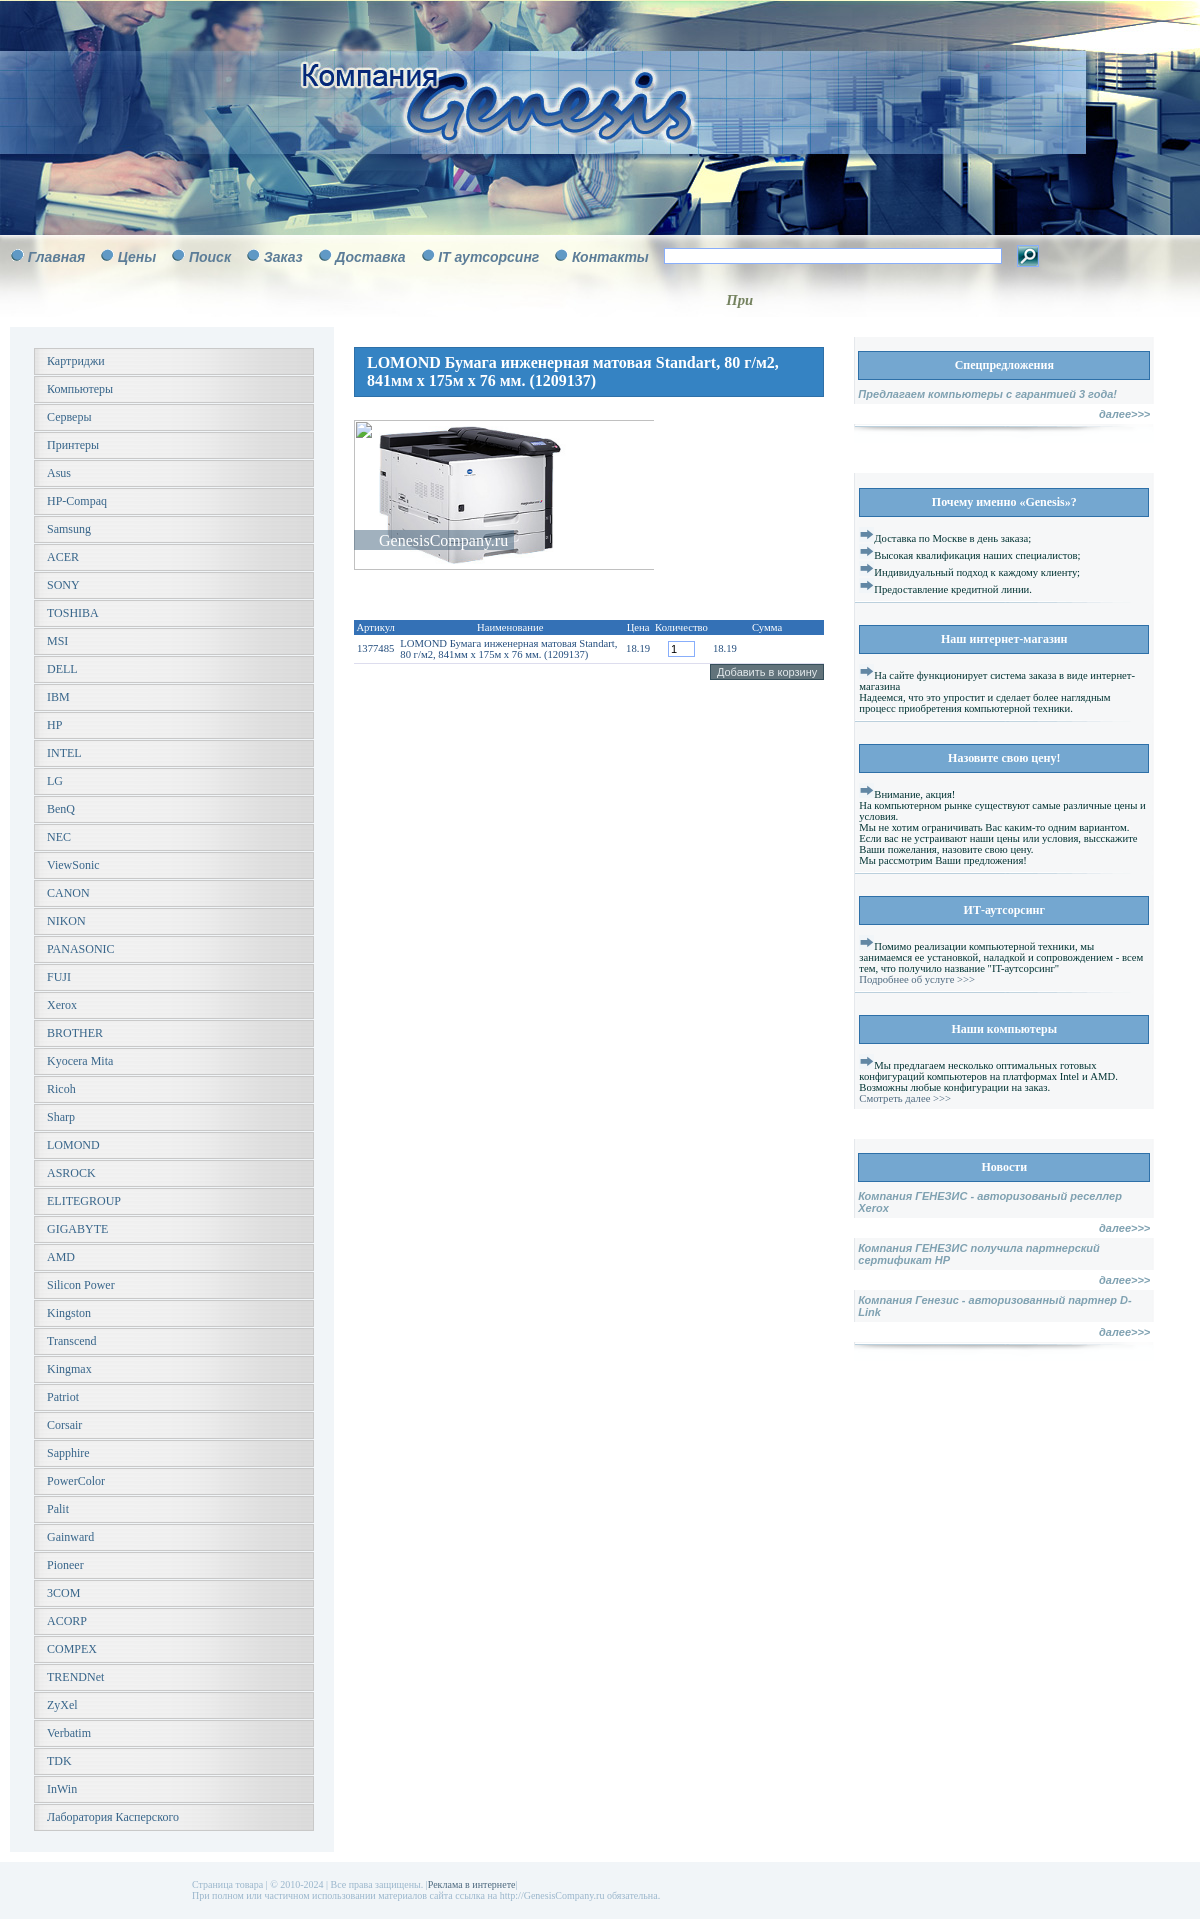 This screenshot has height=1919, width=1200. Describe the element at coordinates (59, 977) in the screenshot. I see `FUJI` at that location.